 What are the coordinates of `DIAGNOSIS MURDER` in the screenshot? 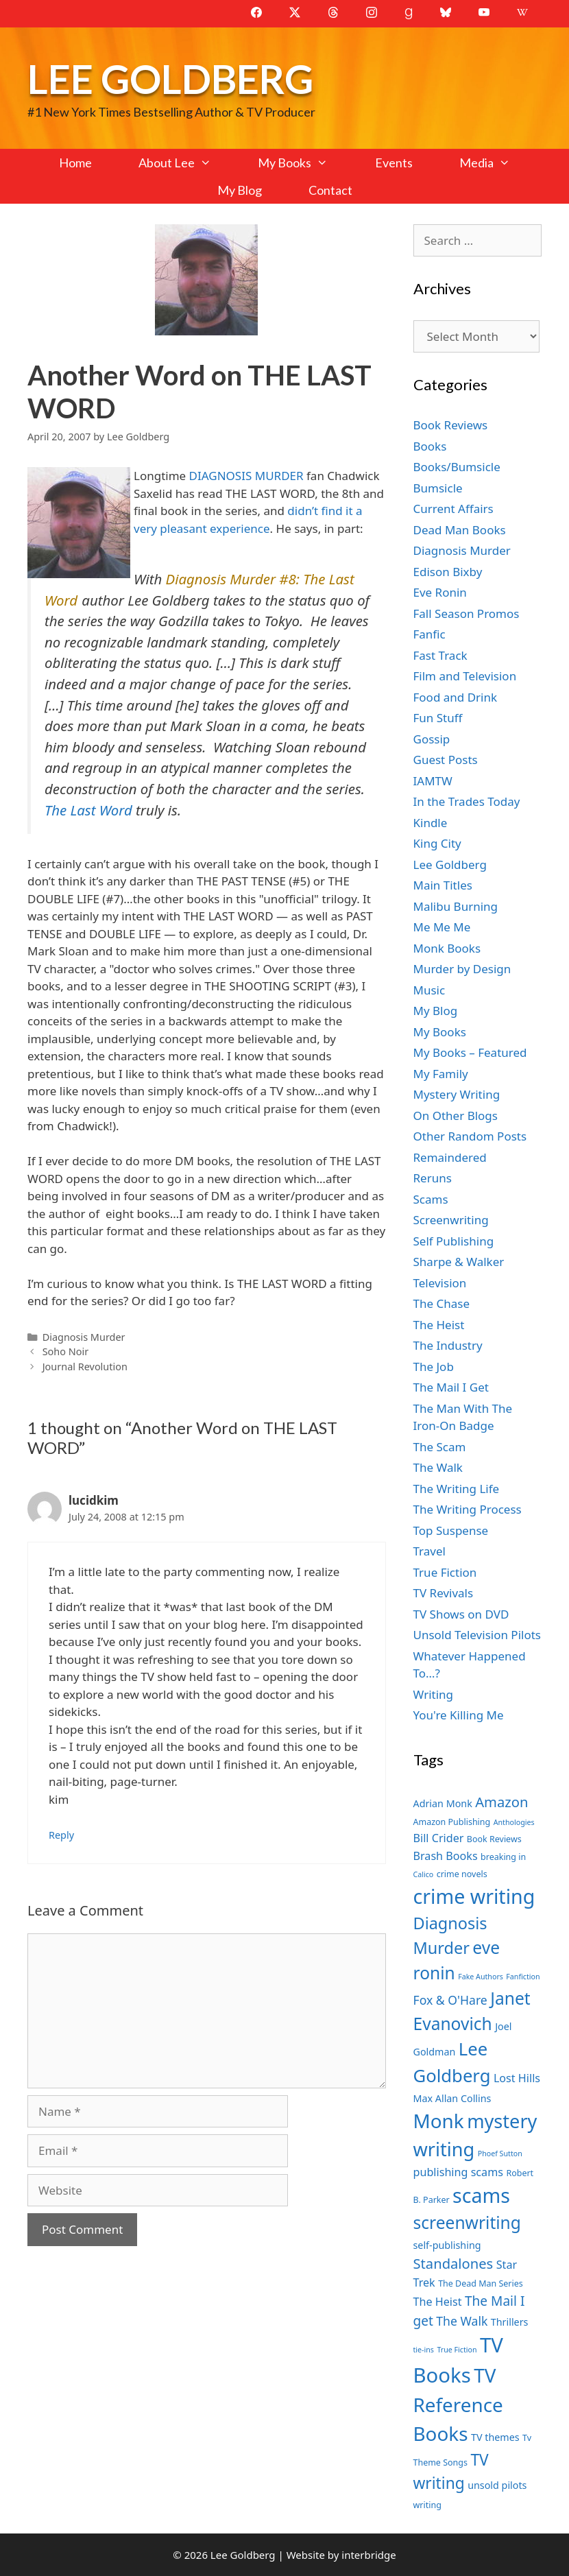 It's located at (246, 476).